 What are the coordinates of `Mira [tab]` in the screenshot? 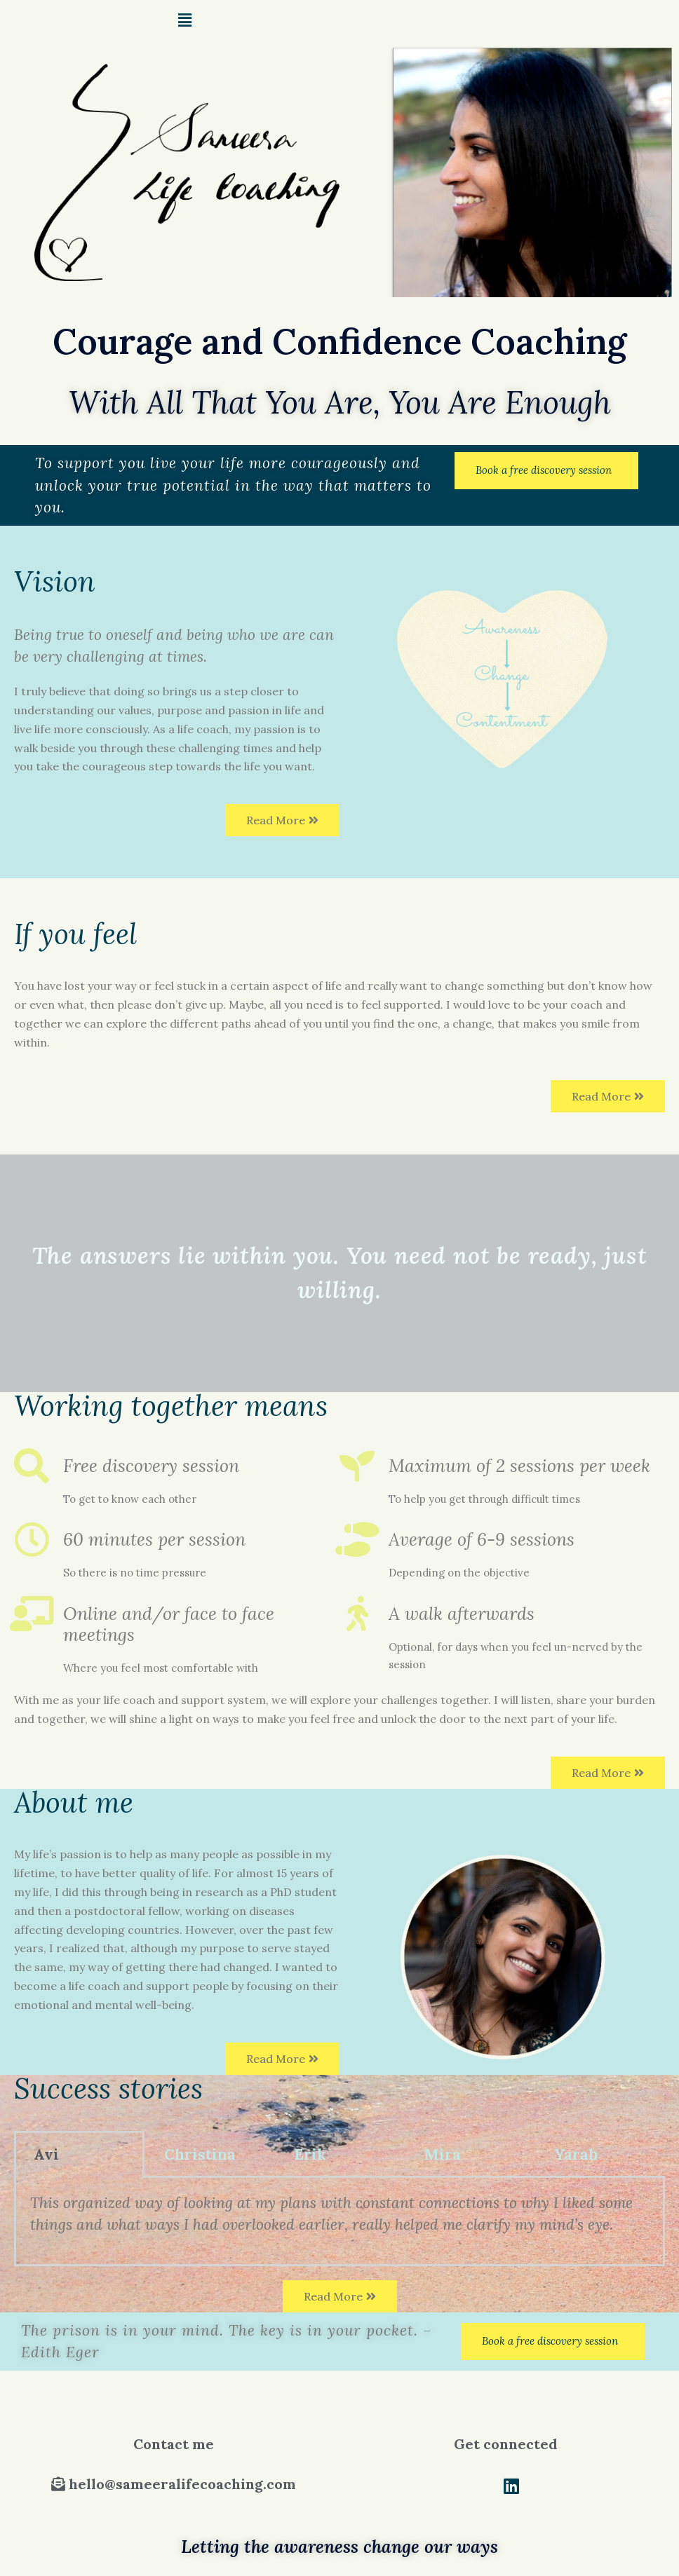 It's located at (442, 2154).